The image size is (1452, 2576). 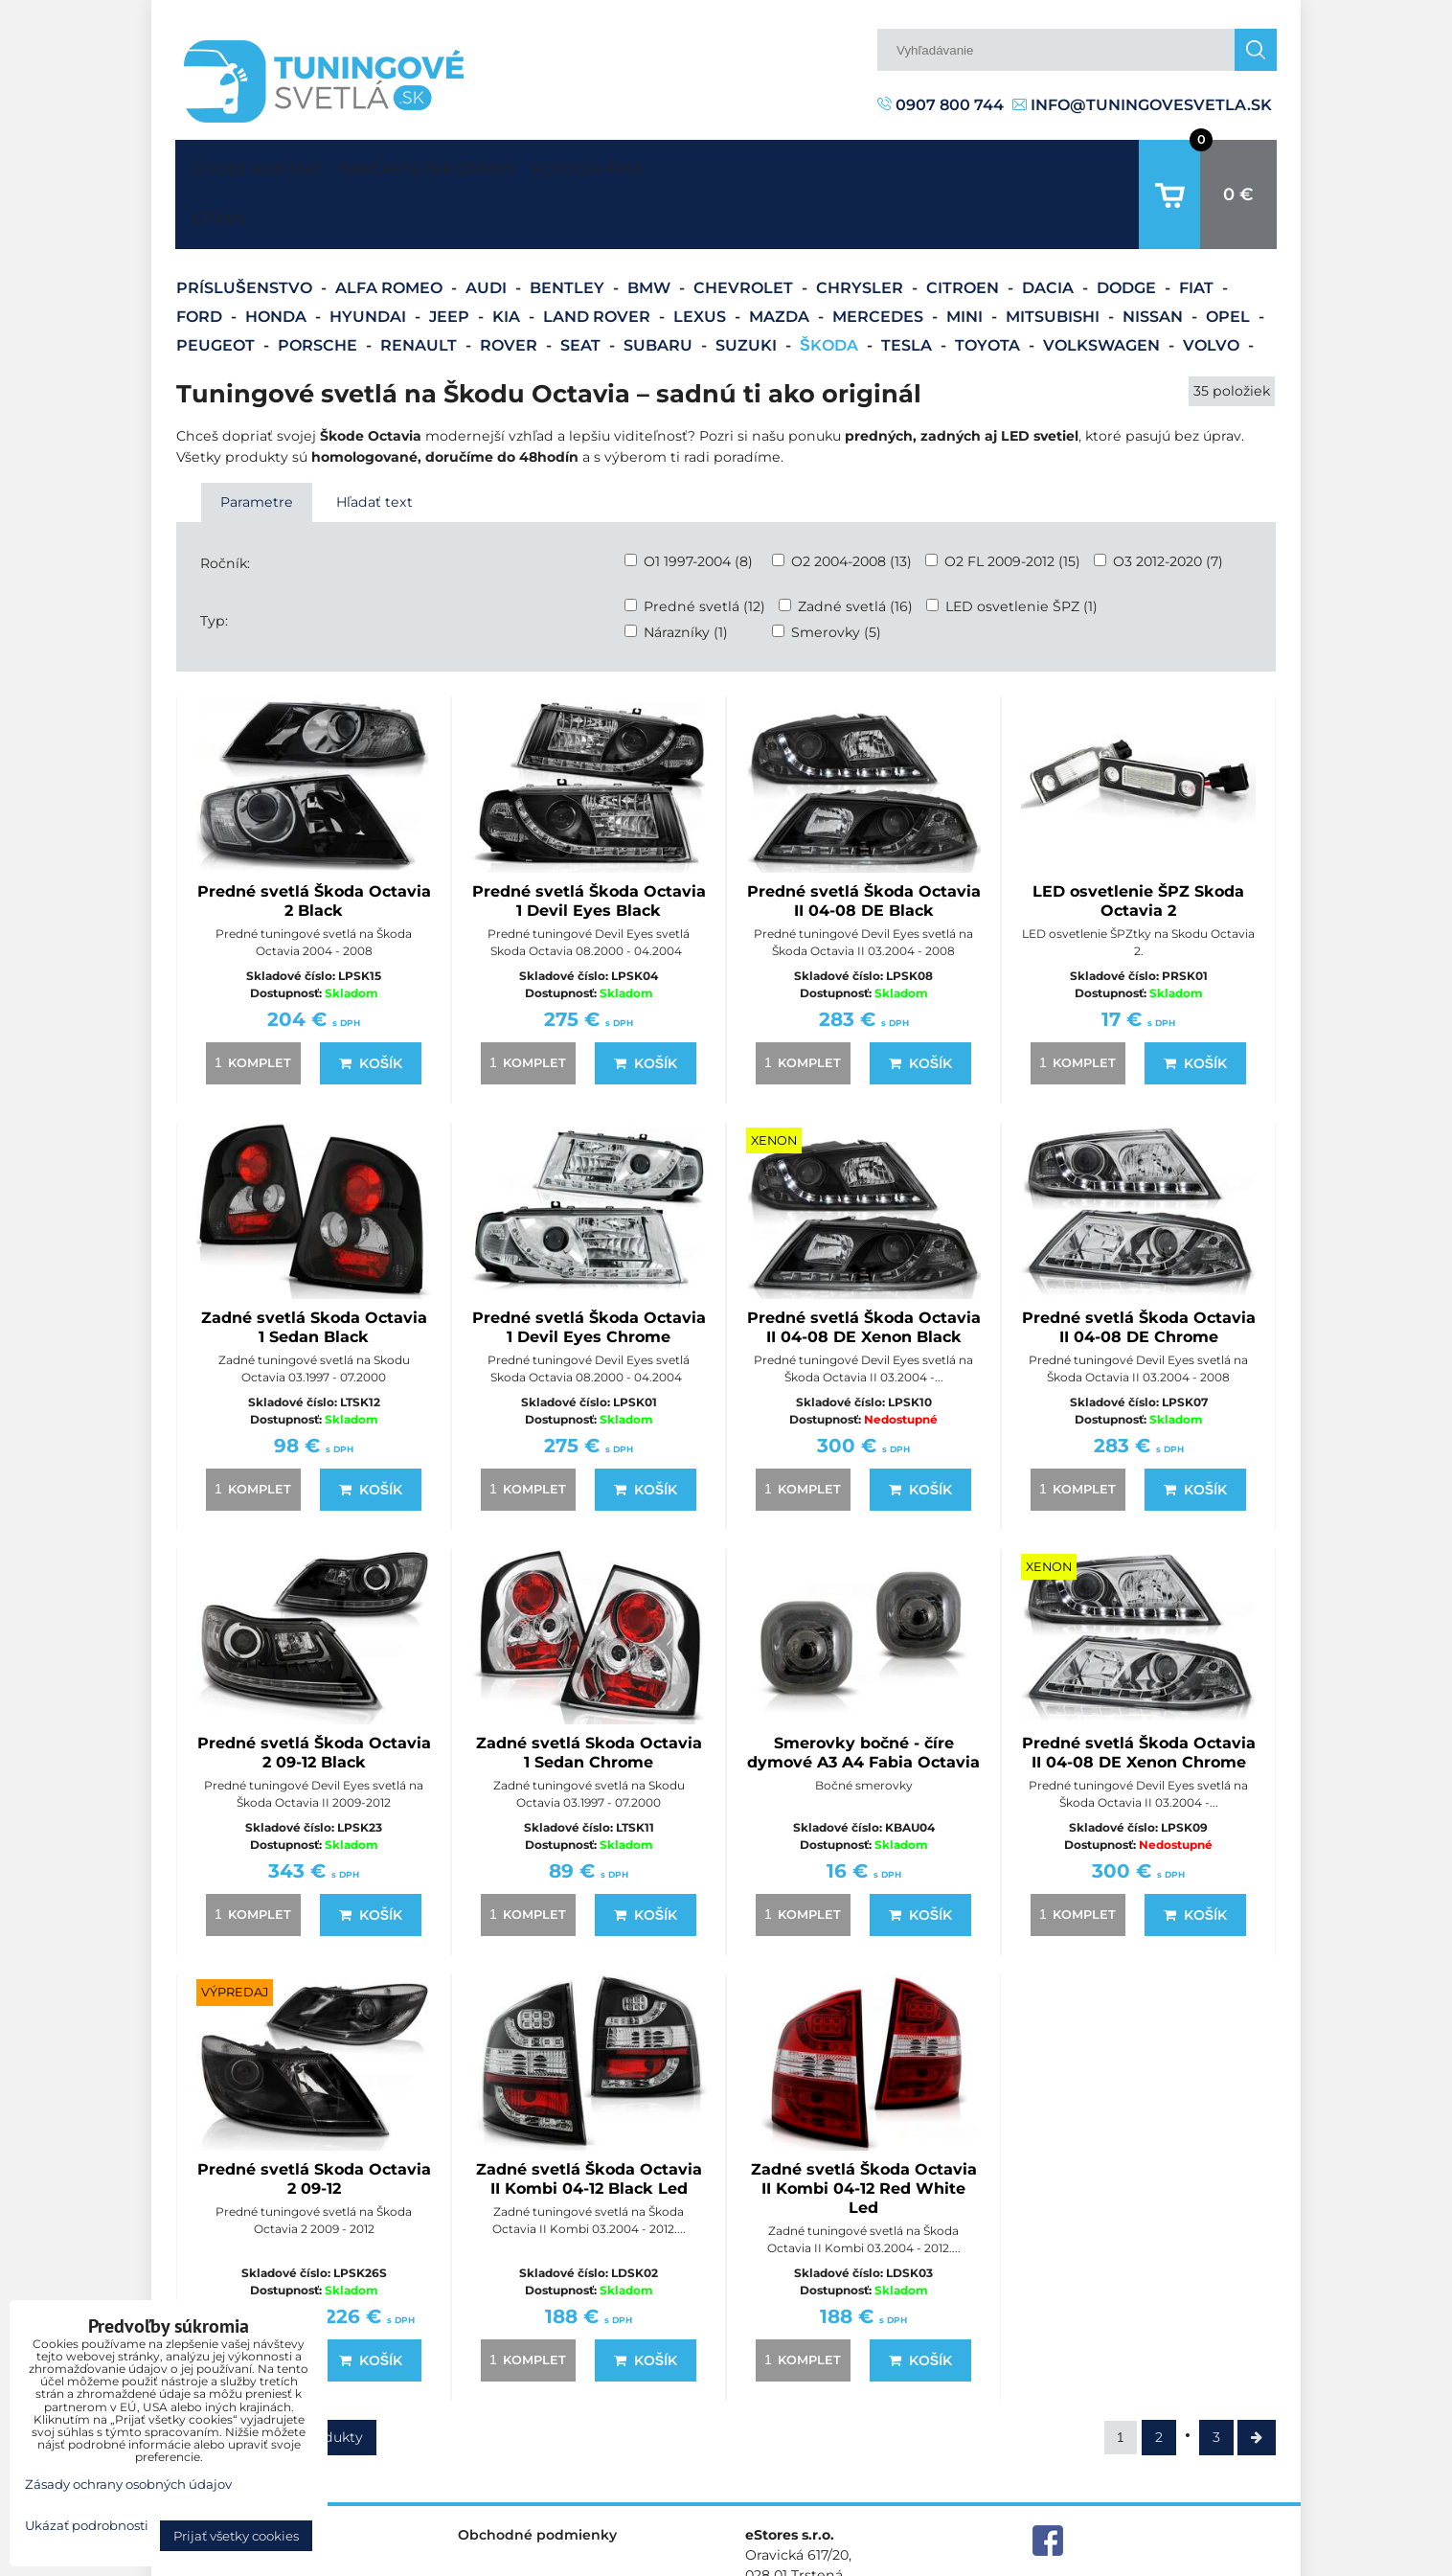 I want to click on Mini, so click(x=966, y=257).